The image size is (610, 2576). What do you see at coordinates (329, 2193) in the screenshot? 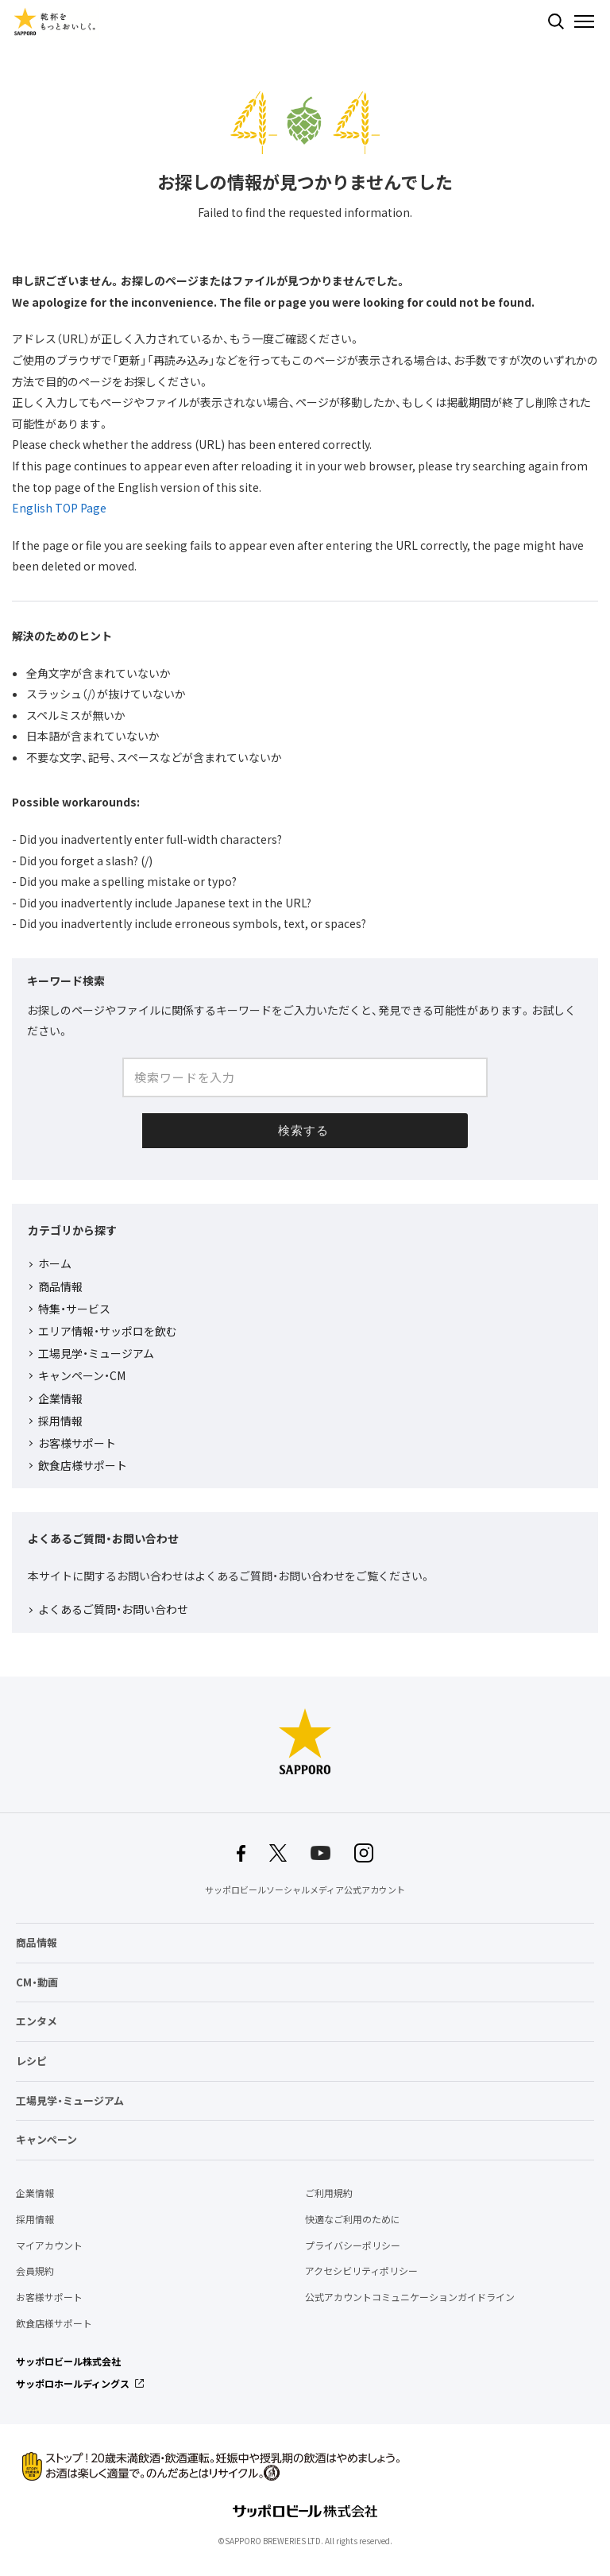
I see `ご利用規約` at bounding box center [329, 2193].